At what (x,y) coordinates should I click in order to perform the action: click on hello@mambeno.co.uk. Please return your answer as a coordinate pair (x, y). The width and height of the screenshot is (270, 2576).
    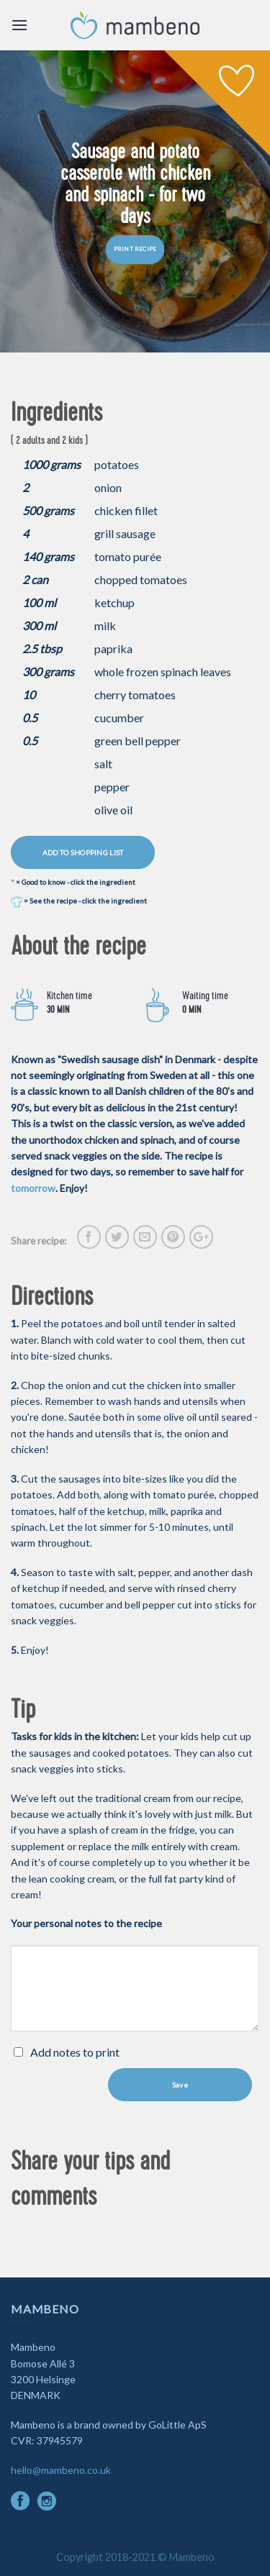
    Looking at the image, I should click on (61, 2470).